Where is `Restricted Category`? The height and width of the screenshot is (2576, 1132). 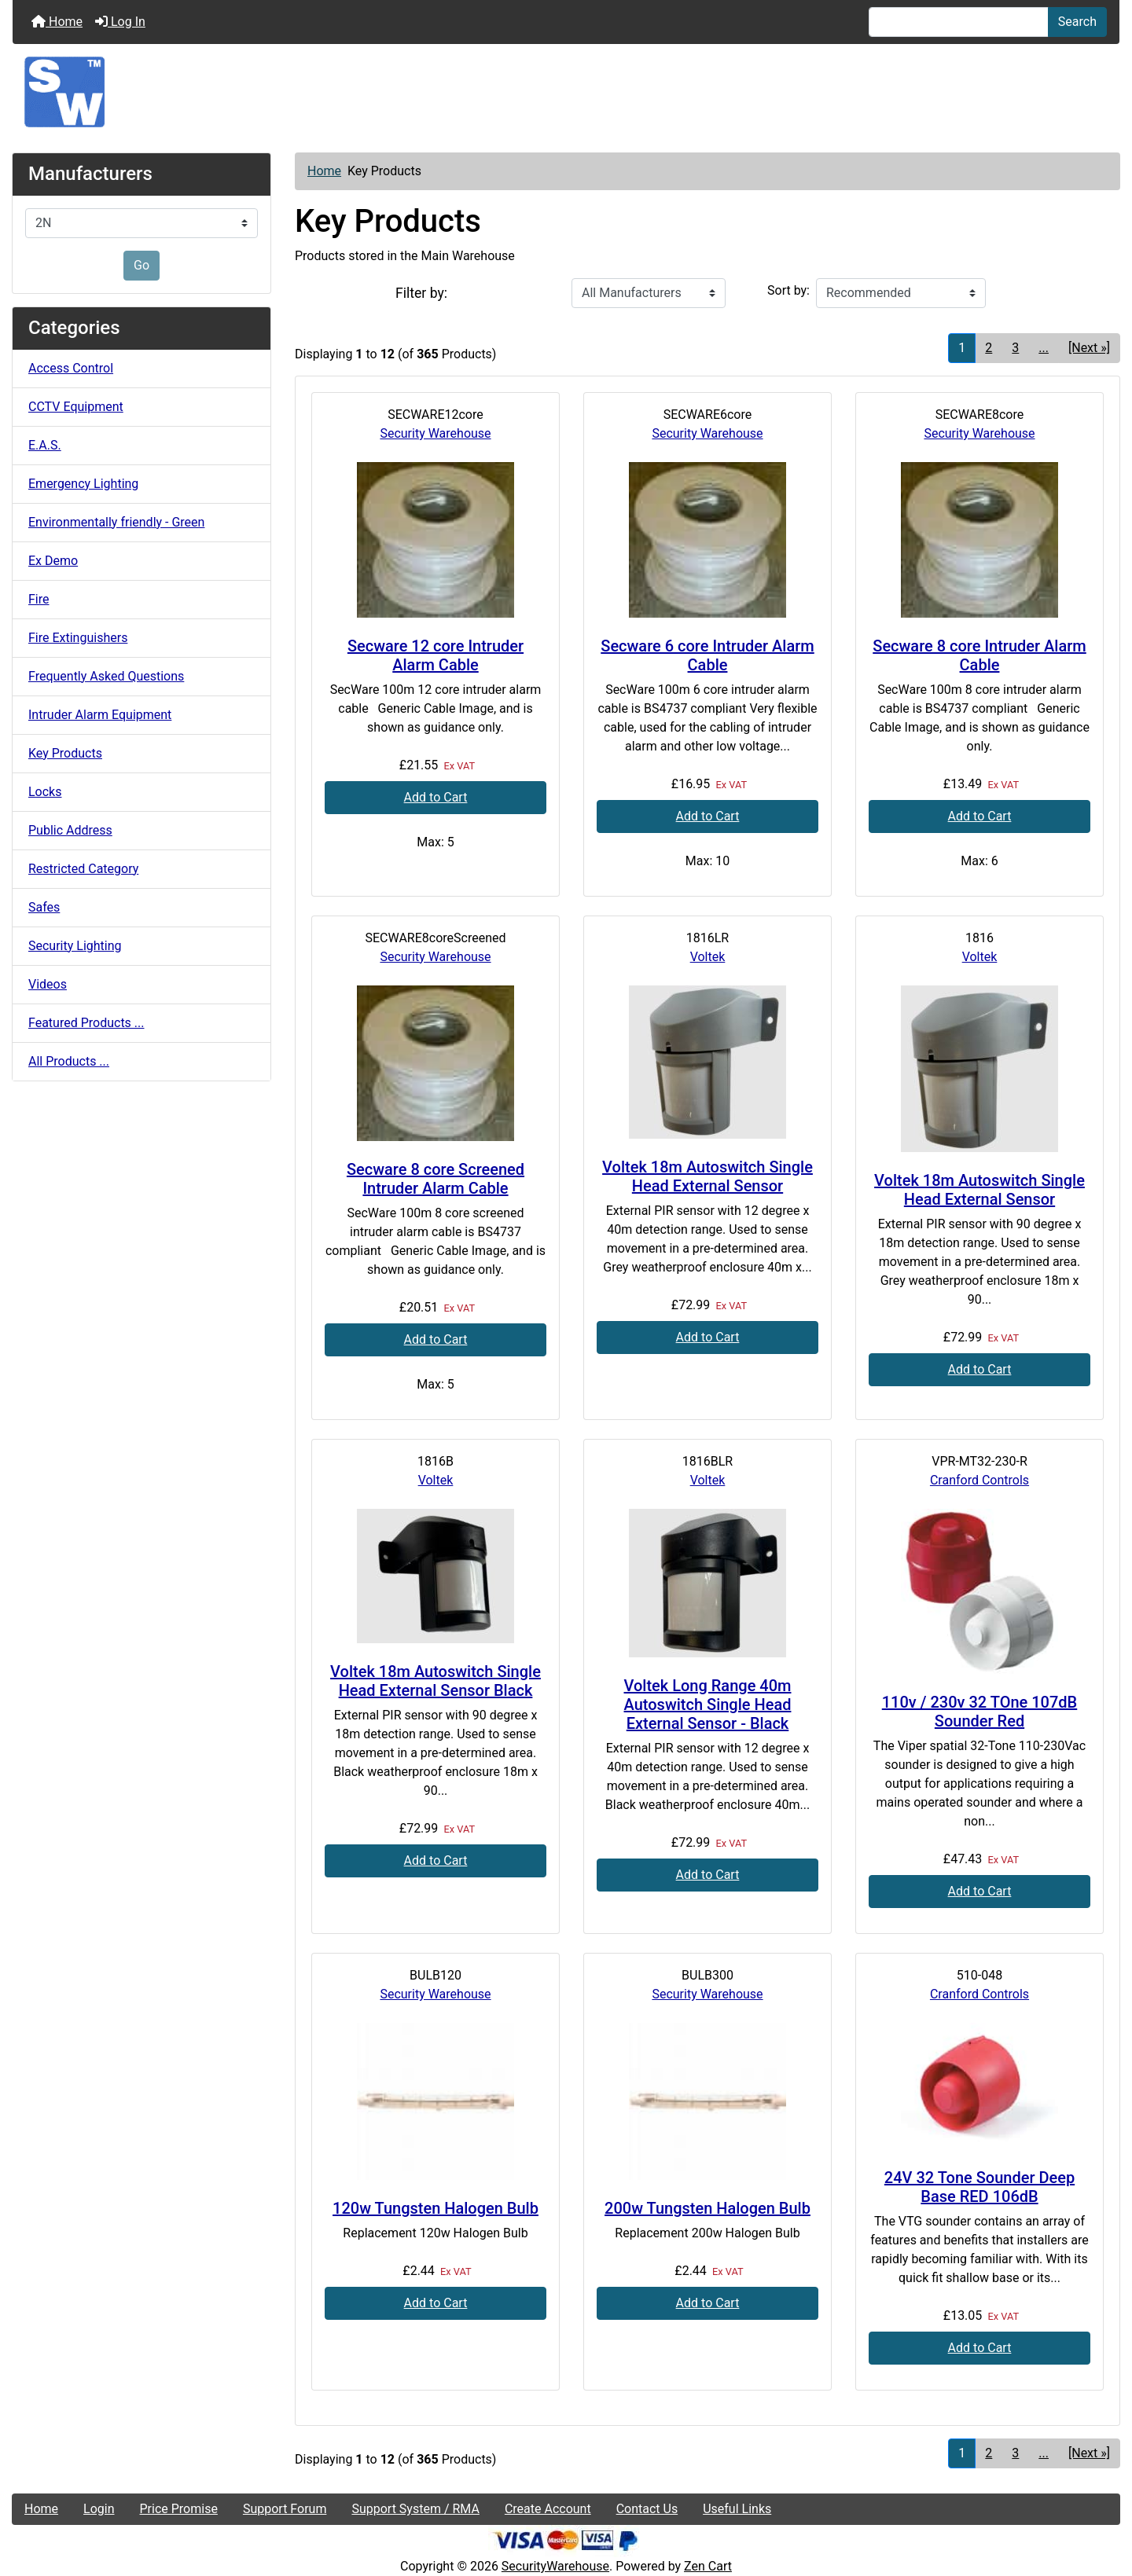 Restricted Category is located at coordinates (83, 868).